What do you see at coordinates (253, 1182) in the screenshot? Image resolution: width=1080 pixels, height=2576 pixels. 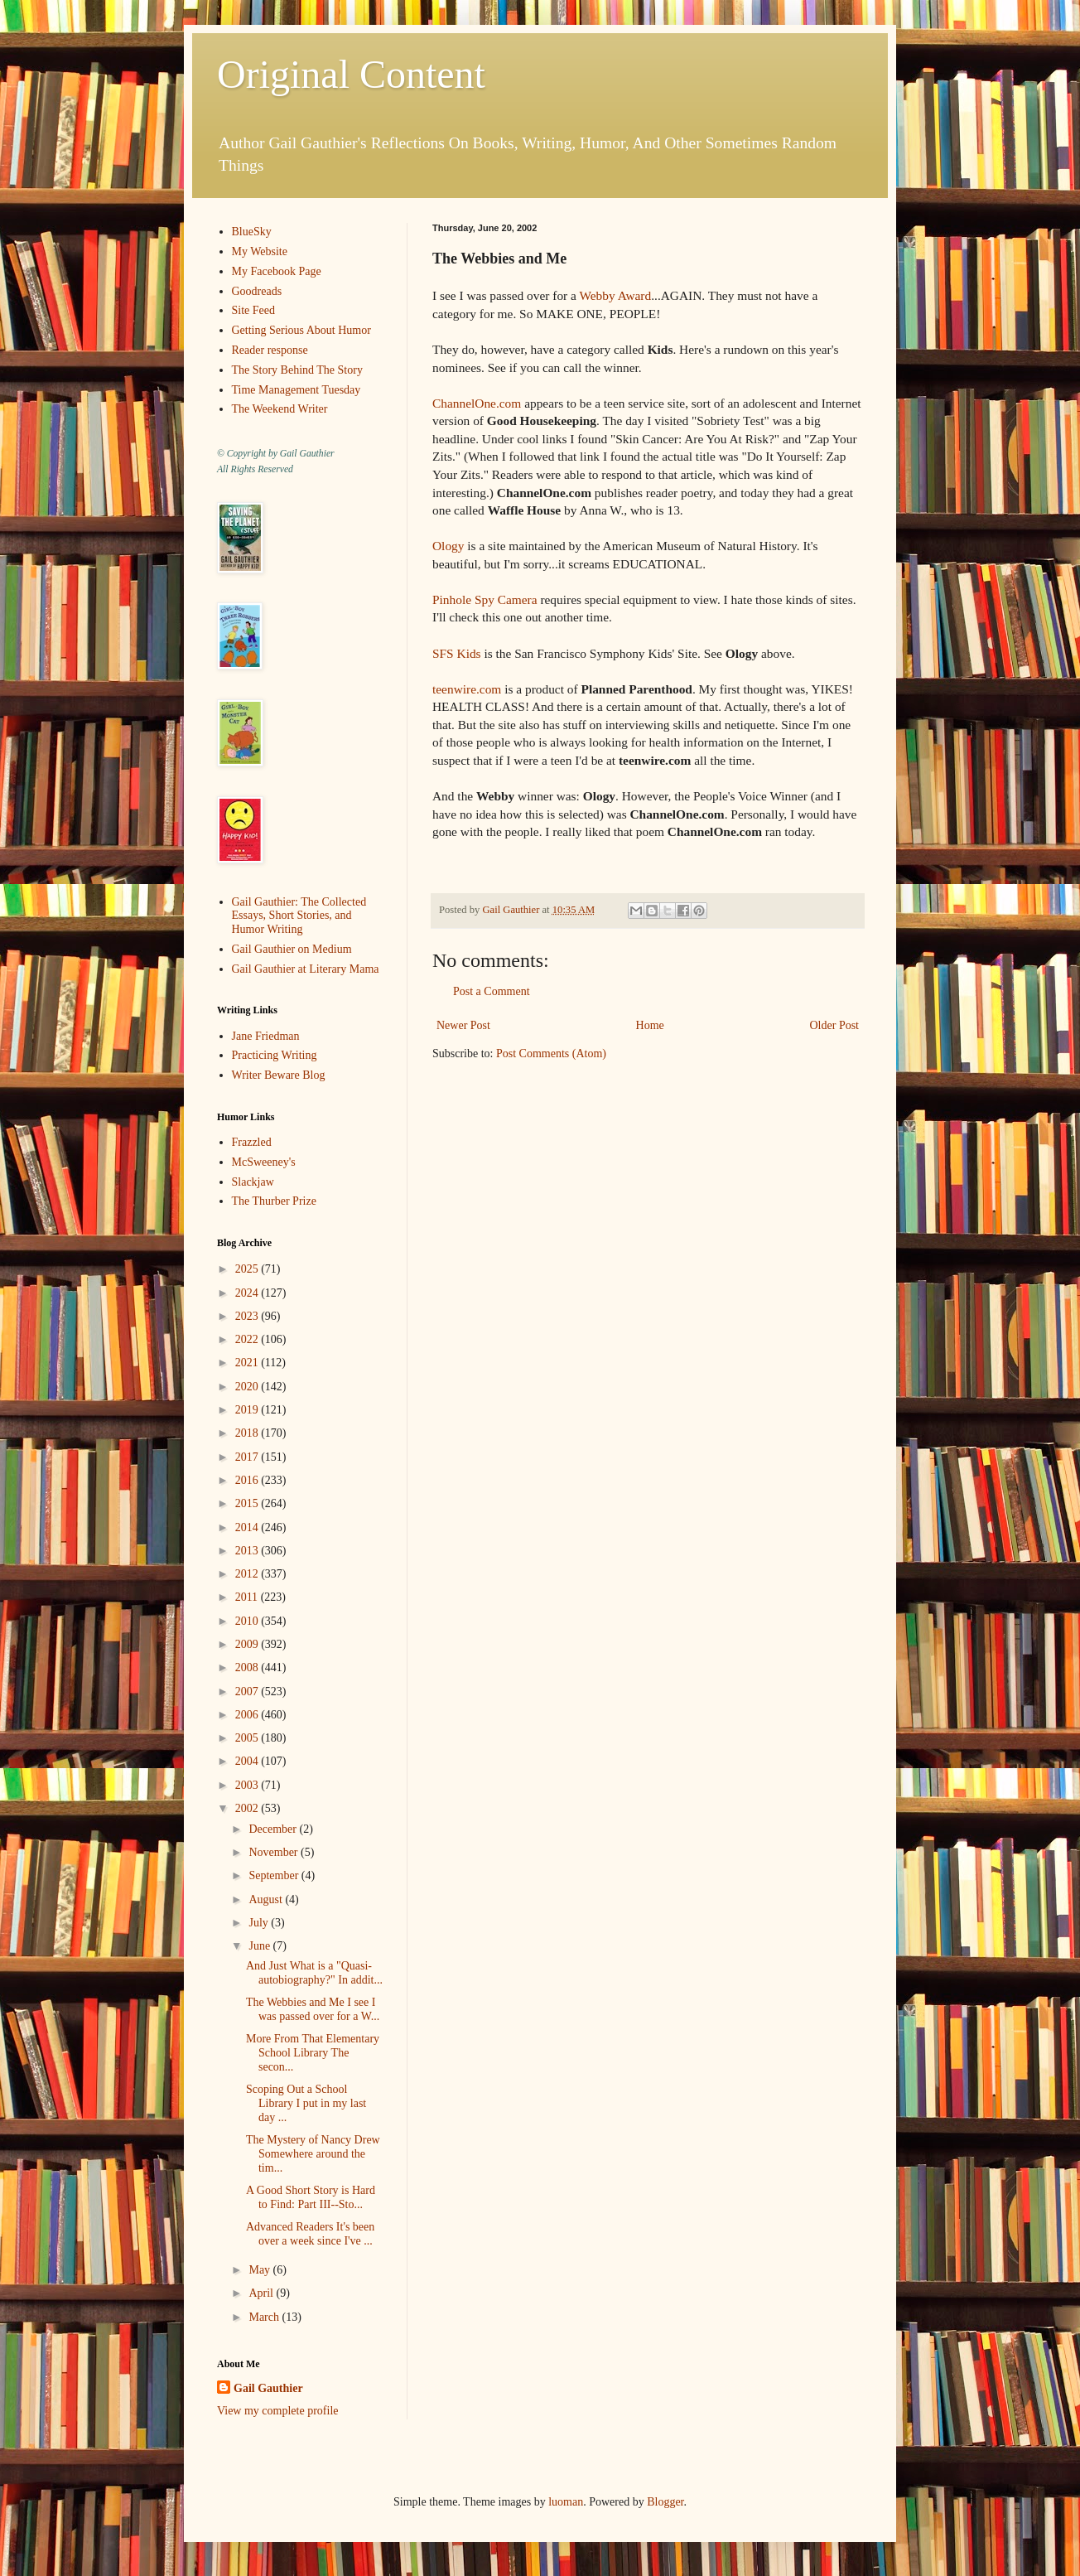 I see `Slackjaw` at bounding box center [253, 1182].